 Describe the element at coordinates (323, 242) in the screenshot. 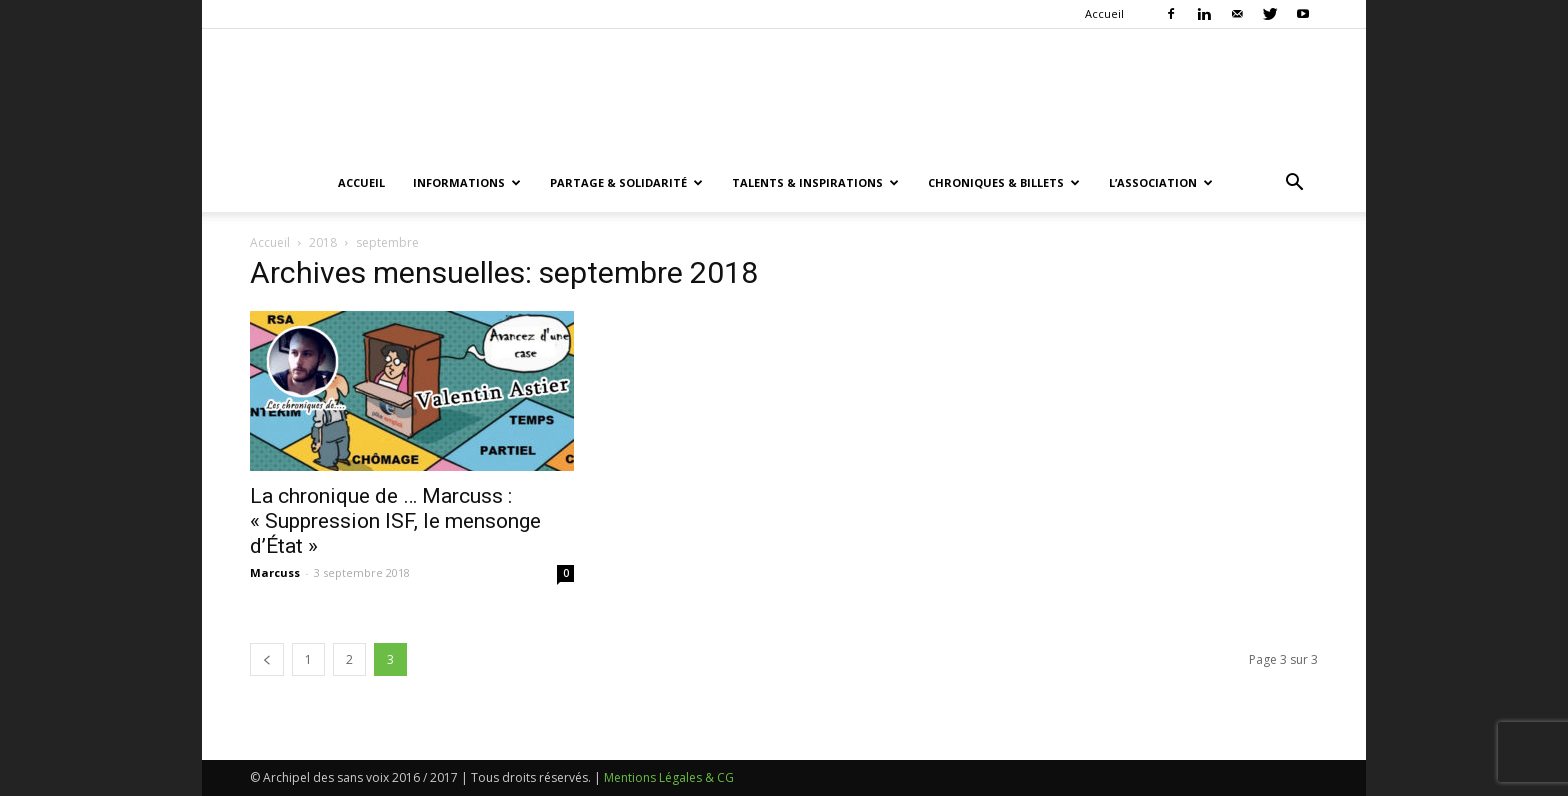

I see `2018` at that location.